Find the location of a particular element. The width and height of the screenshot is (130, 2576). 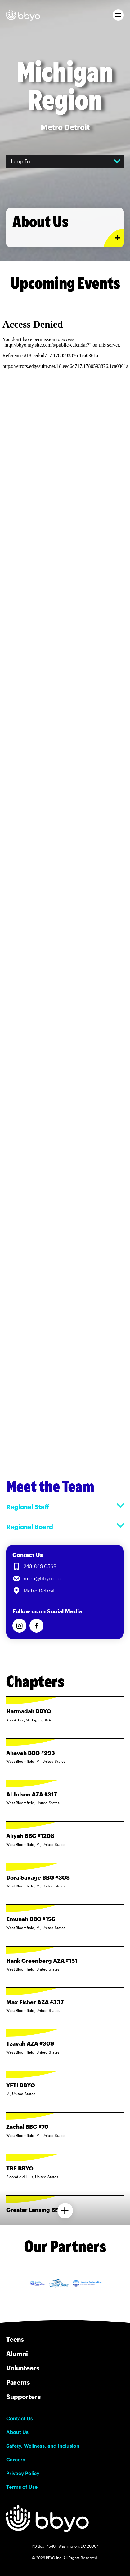

[Load more chapters] is located at coordinates (65, 2210).